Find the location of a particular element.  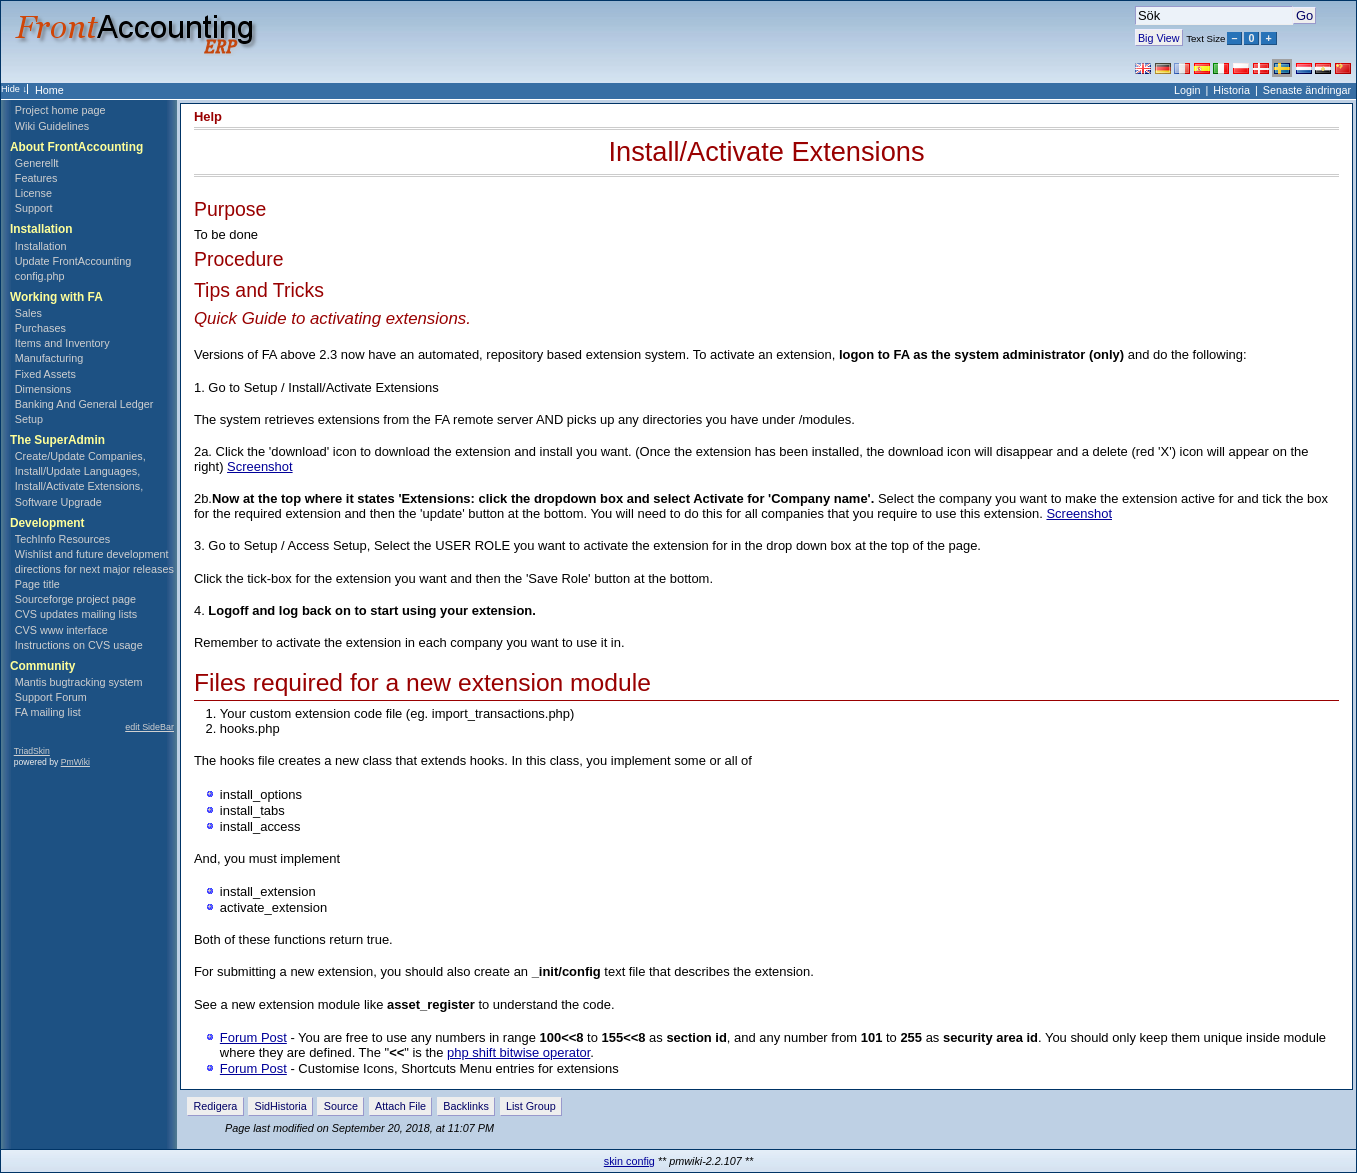

FA mailing list is located at coordinates (48, 712).